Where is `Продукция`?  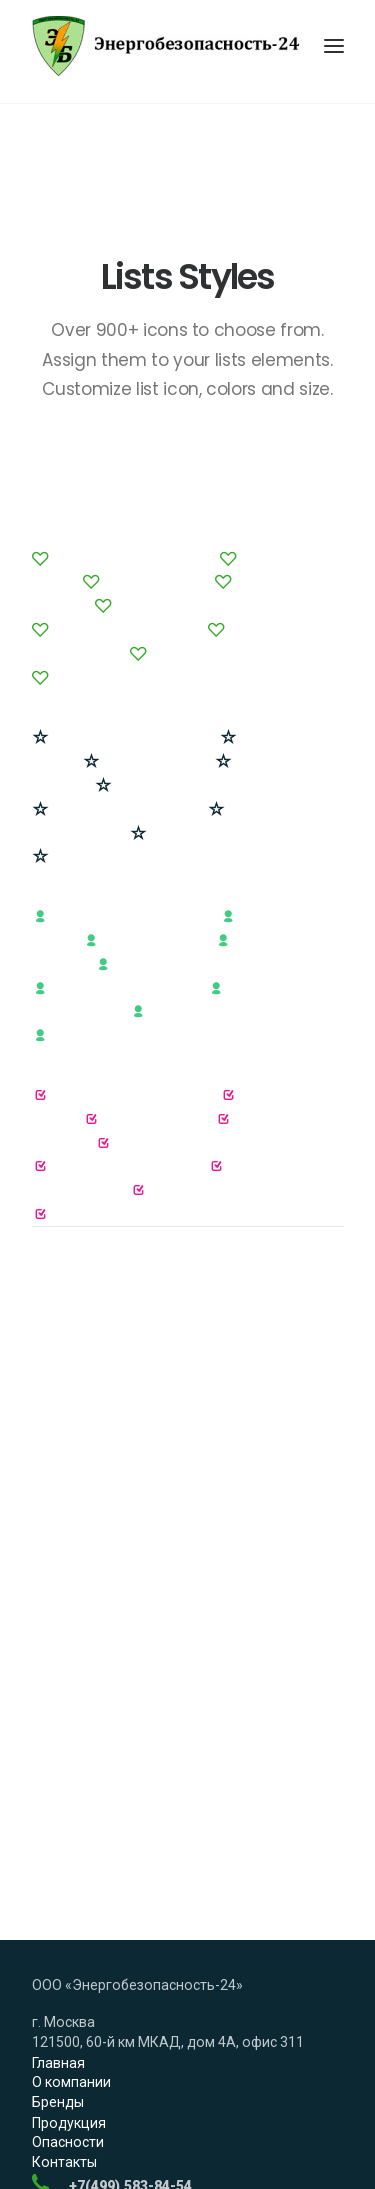
Продукция is located at coordinates (69, 1983).